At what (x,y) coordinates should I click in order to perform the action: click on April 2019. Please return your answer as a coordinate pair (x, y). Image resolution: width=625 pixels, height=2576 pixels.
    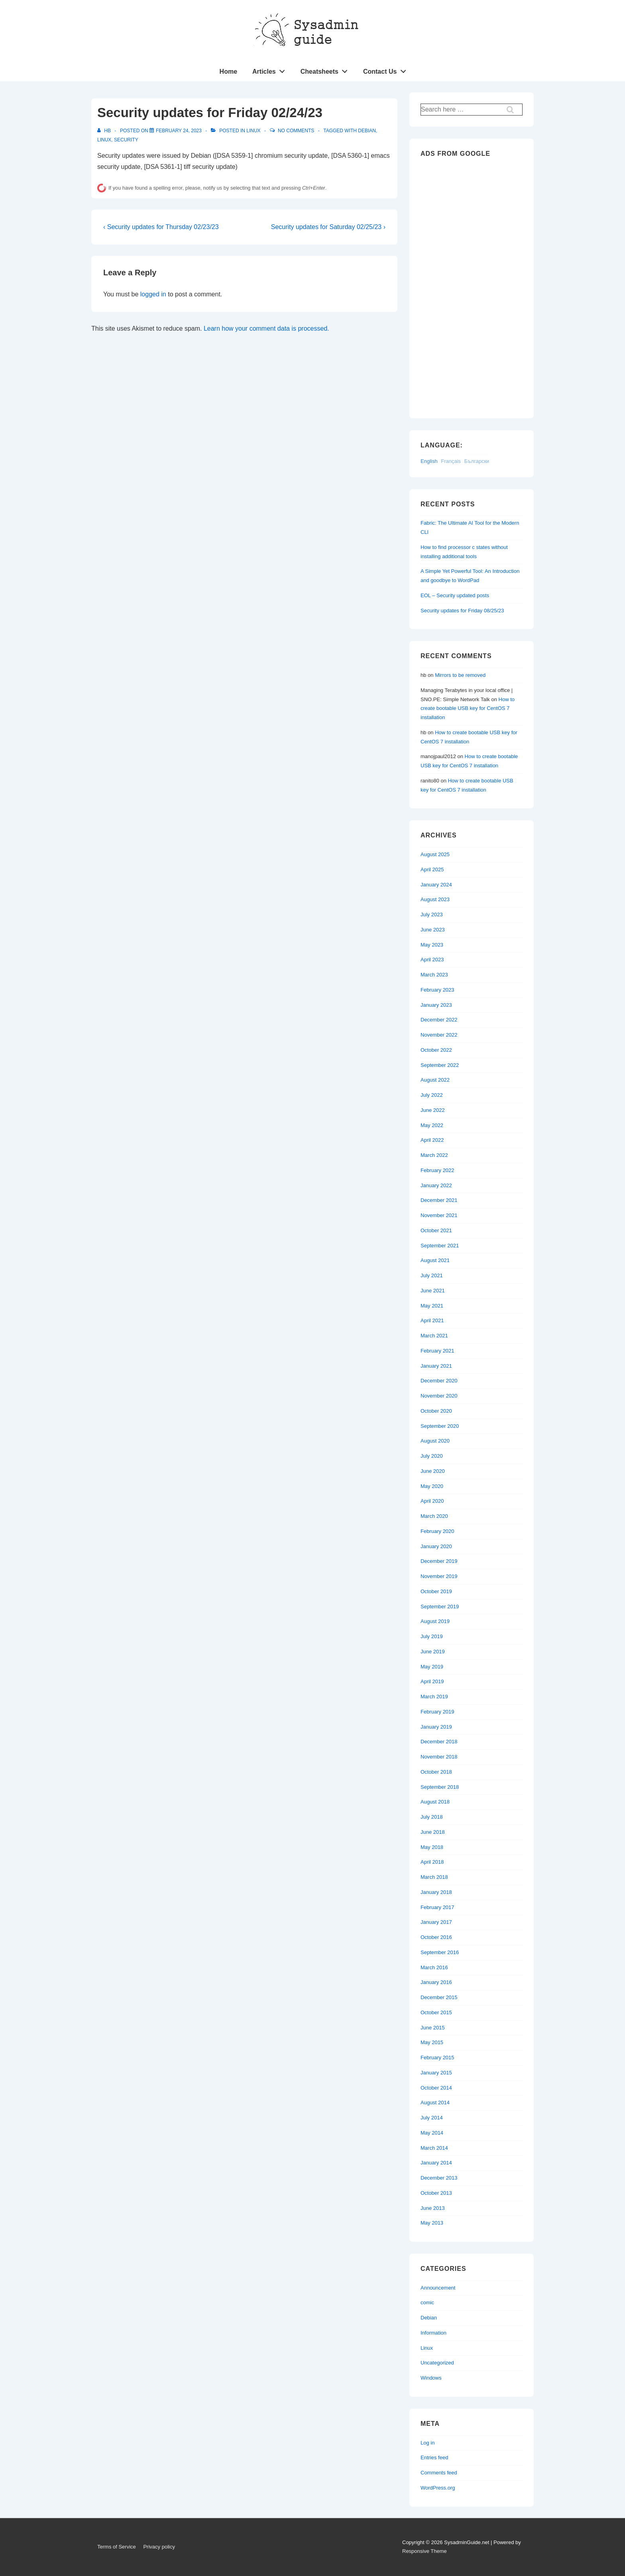
    Looking at the image, I should click on (432, 1681).